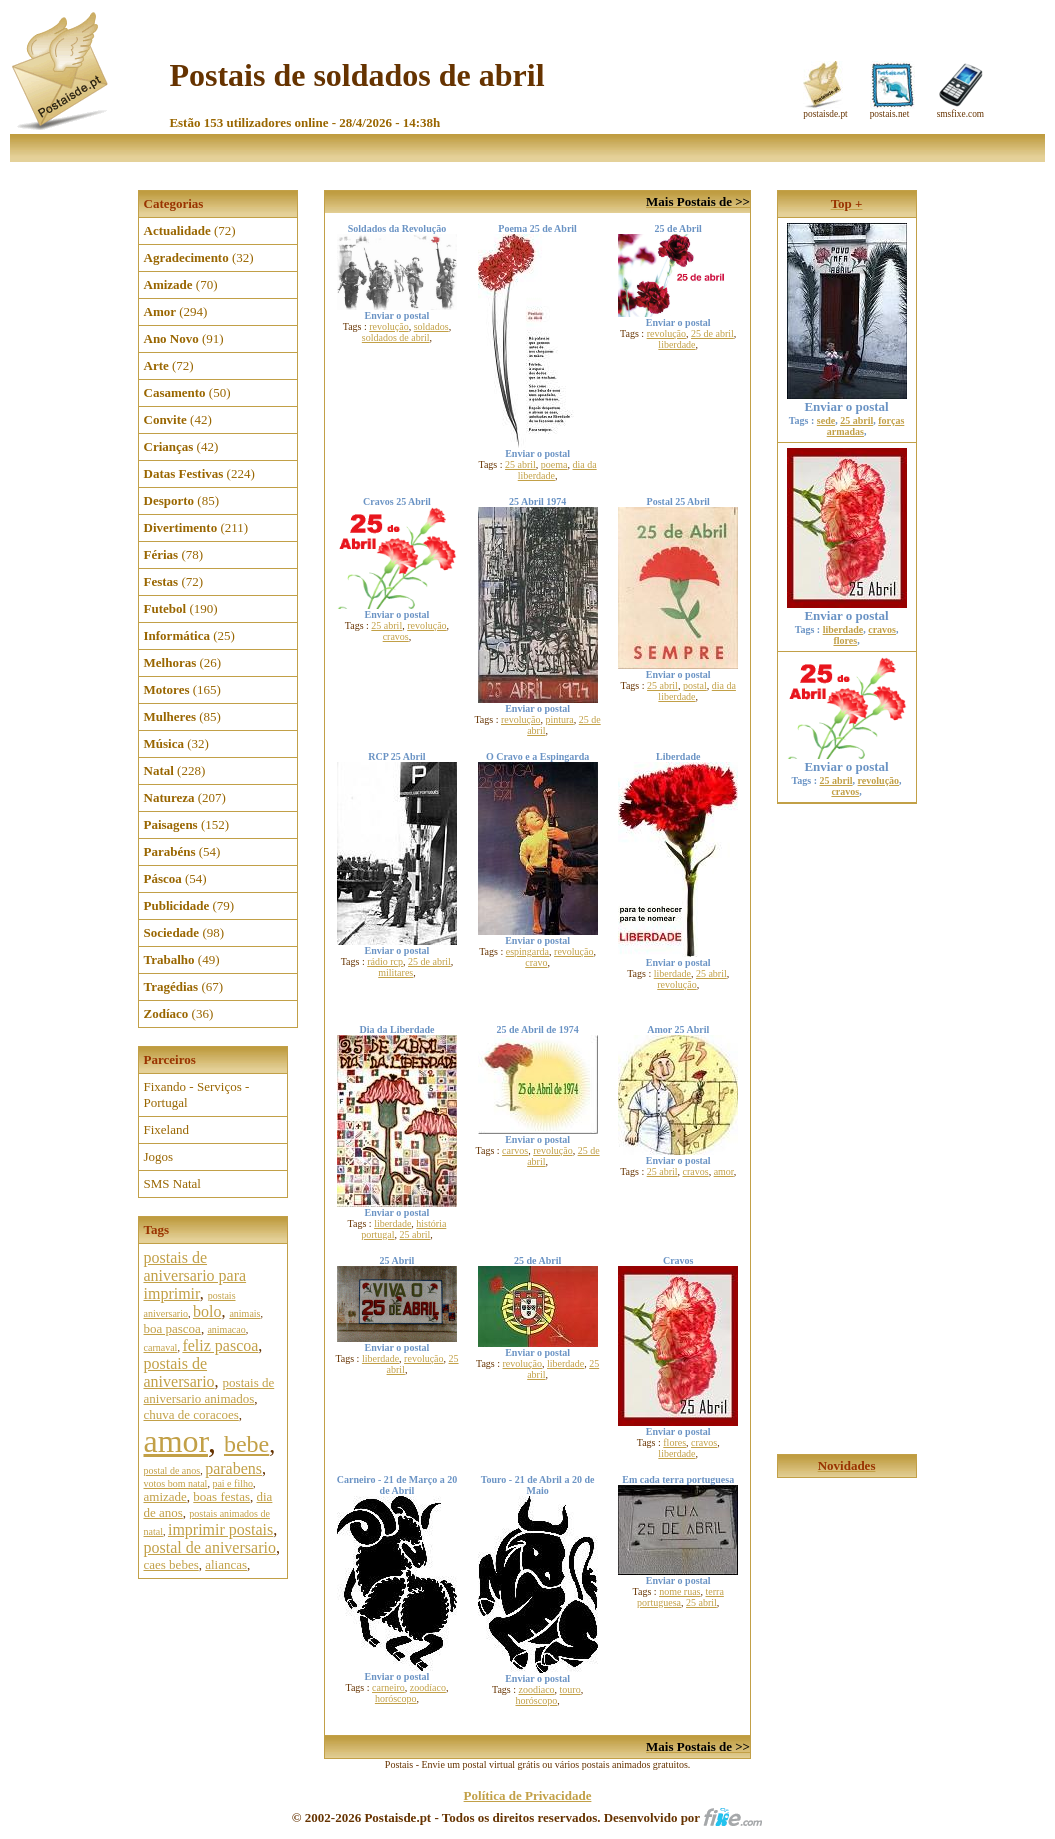 Image resolution: width=1055 pixels, height=1839 pixels. I want to click on touro, so click(570, 1689).